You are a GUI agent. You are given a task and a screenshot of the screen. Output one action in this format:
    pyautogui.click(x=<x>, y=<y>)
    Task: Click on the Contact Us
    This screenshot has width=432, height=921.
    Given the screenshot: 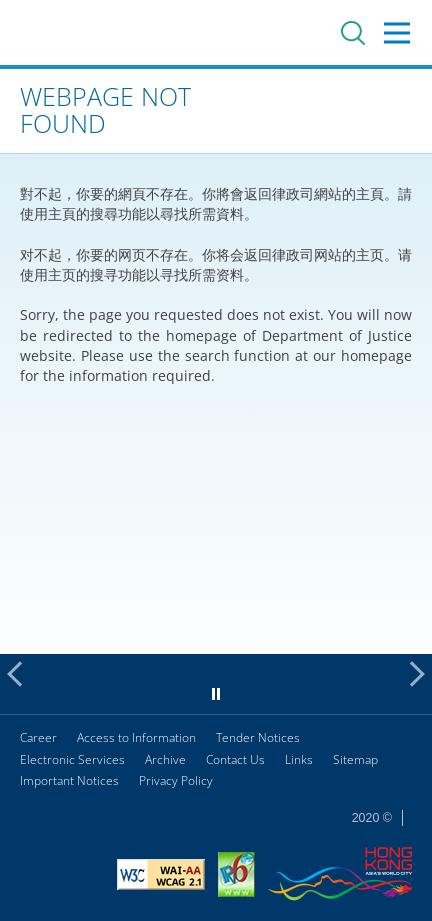 What is the action you would take?
    pyautogui.click(x=235, y=759)
    